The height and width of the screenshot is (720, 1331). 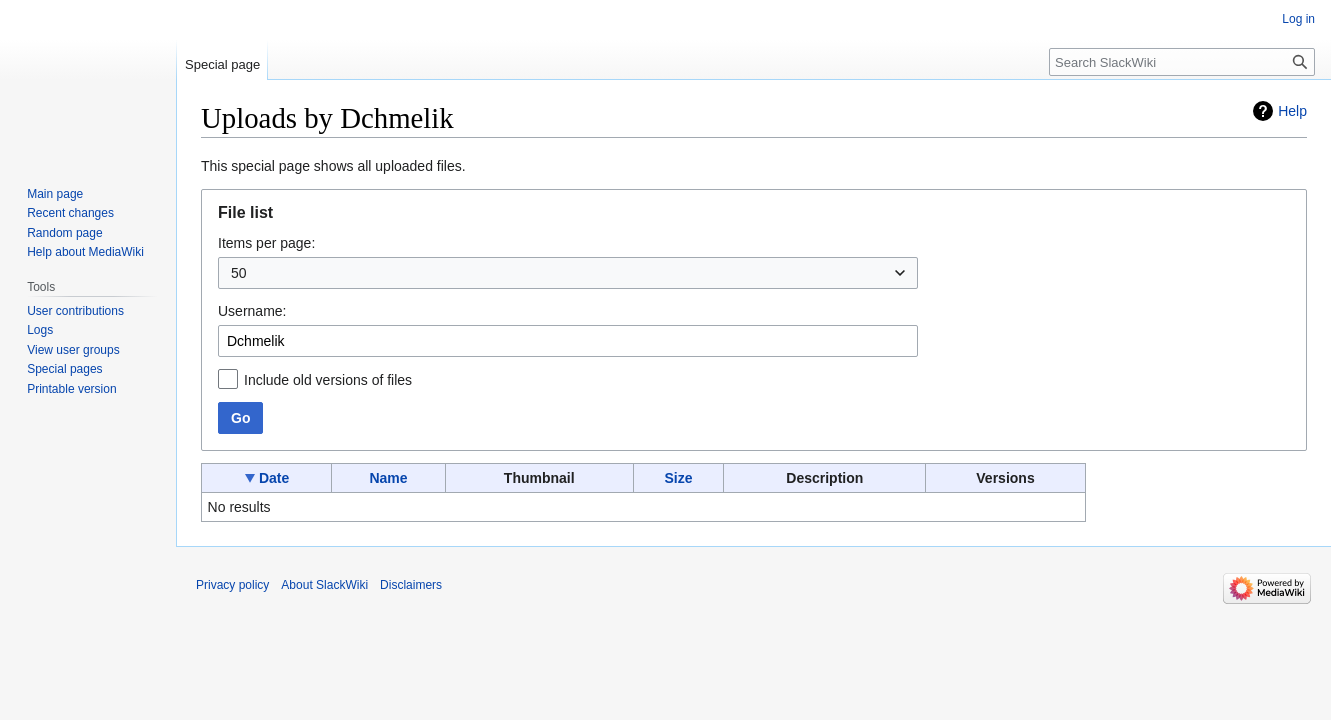 I want to click on [Search SlackWiki], so click(x=1182, y=62).